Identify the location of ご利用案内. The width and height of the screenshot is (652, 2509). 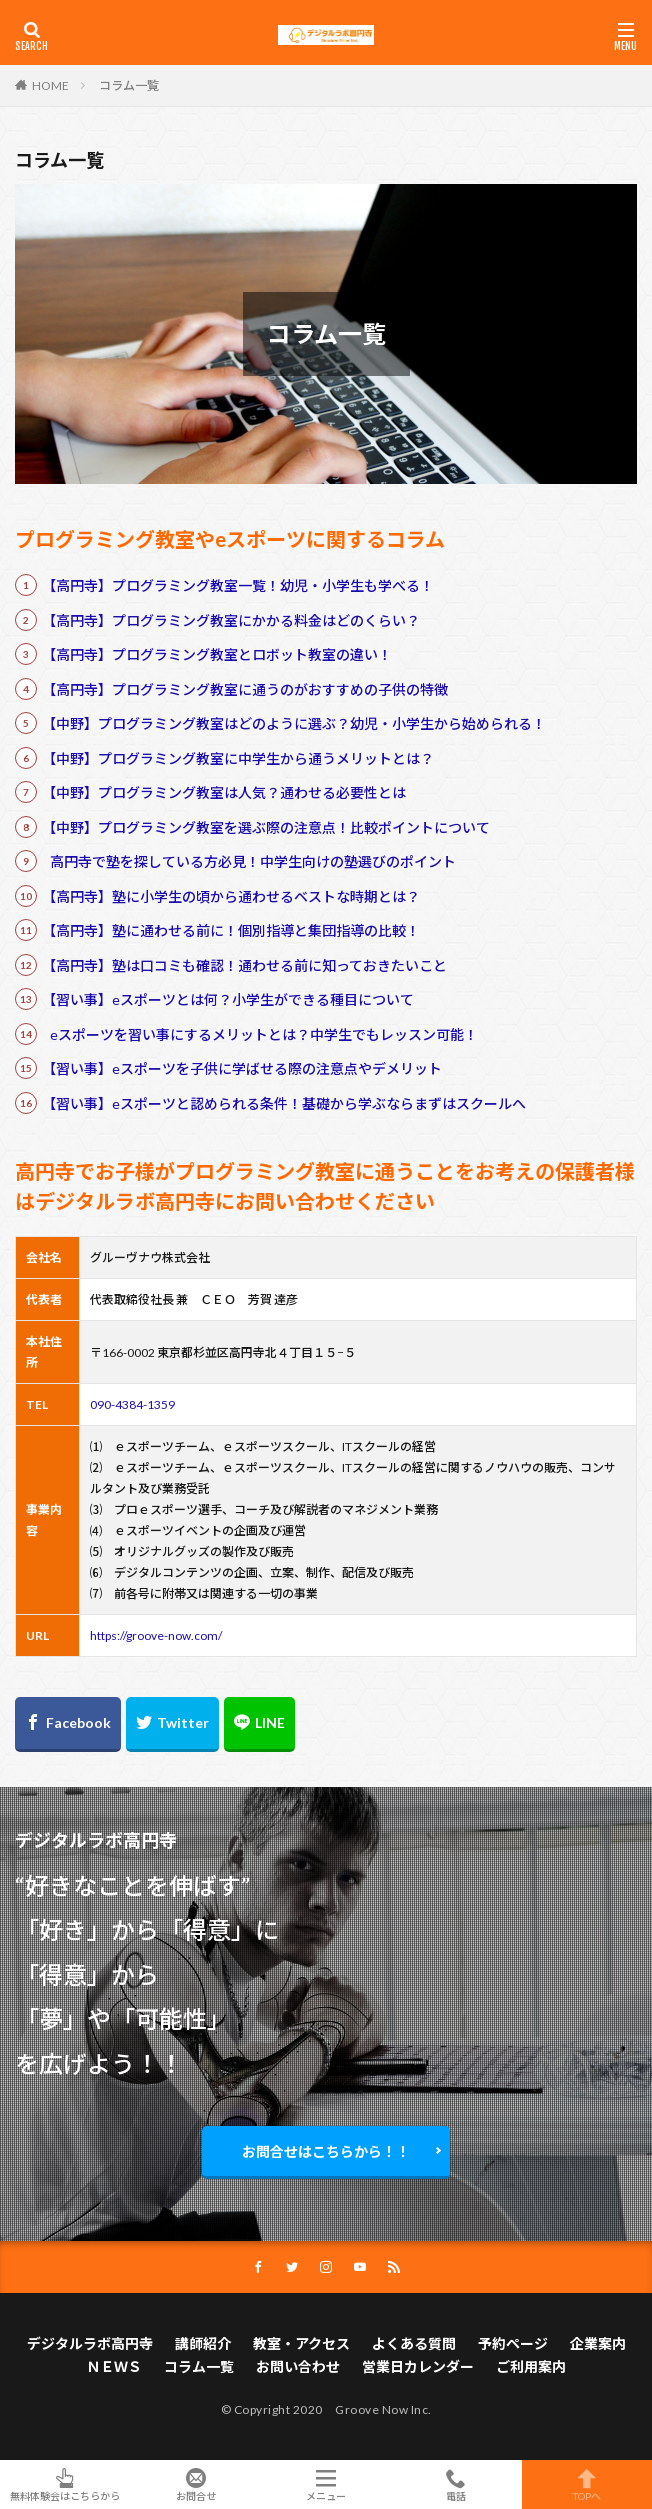
(531, 2366).